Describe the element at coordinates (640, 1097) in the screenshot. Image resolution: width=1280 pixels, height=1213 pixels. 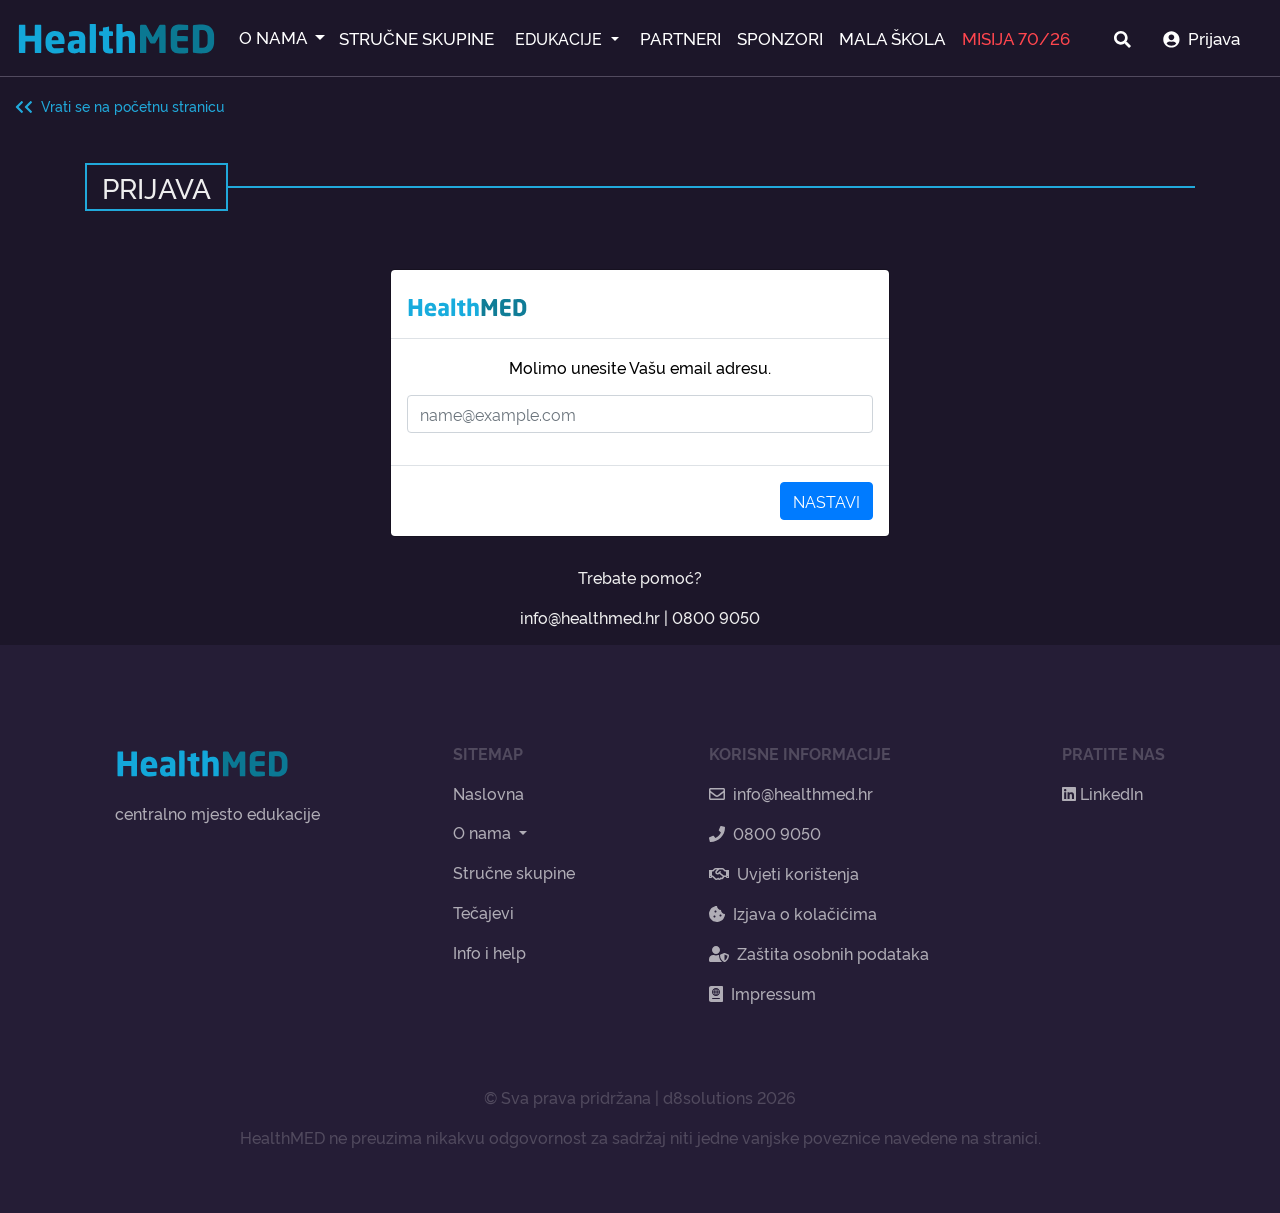
I see `© Sva prava pridržana | d8solutions 2026` at that location.